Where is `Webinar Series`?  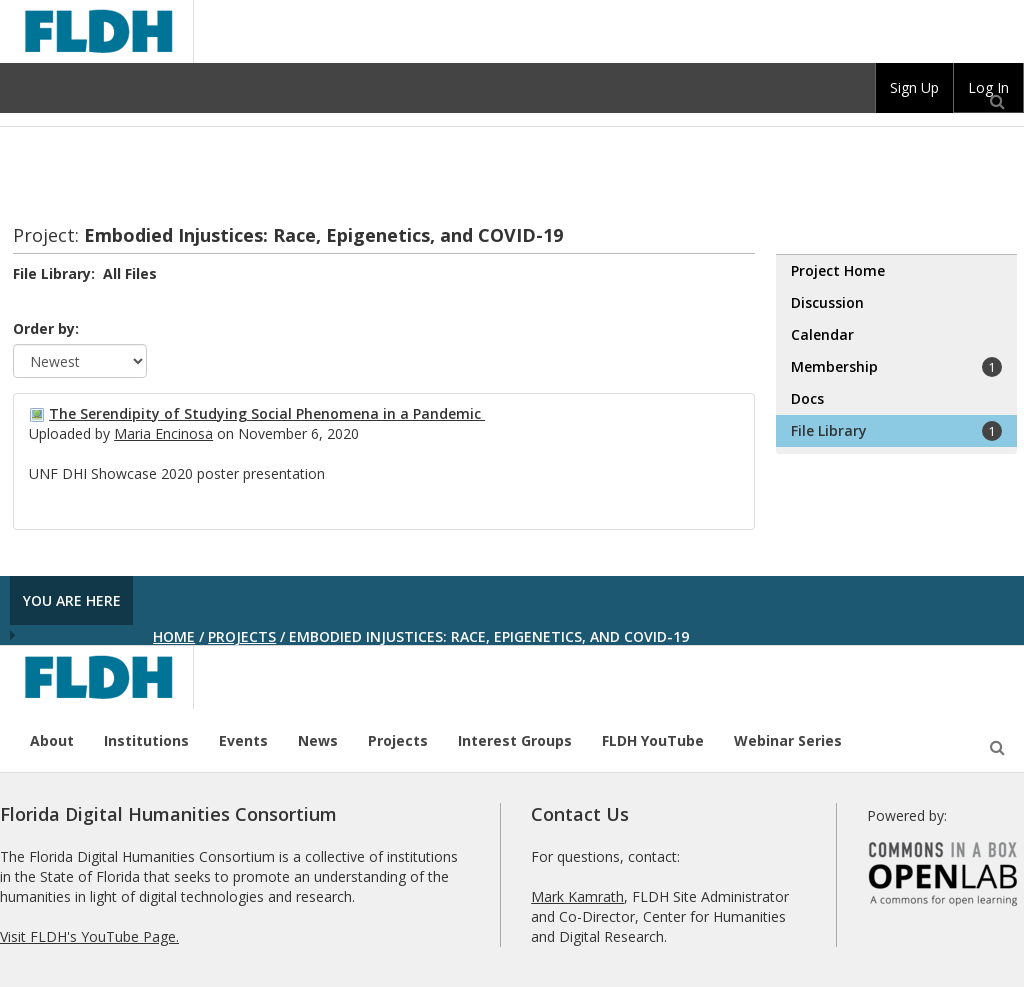 Webinar Series is located at coordinates (788, 740).